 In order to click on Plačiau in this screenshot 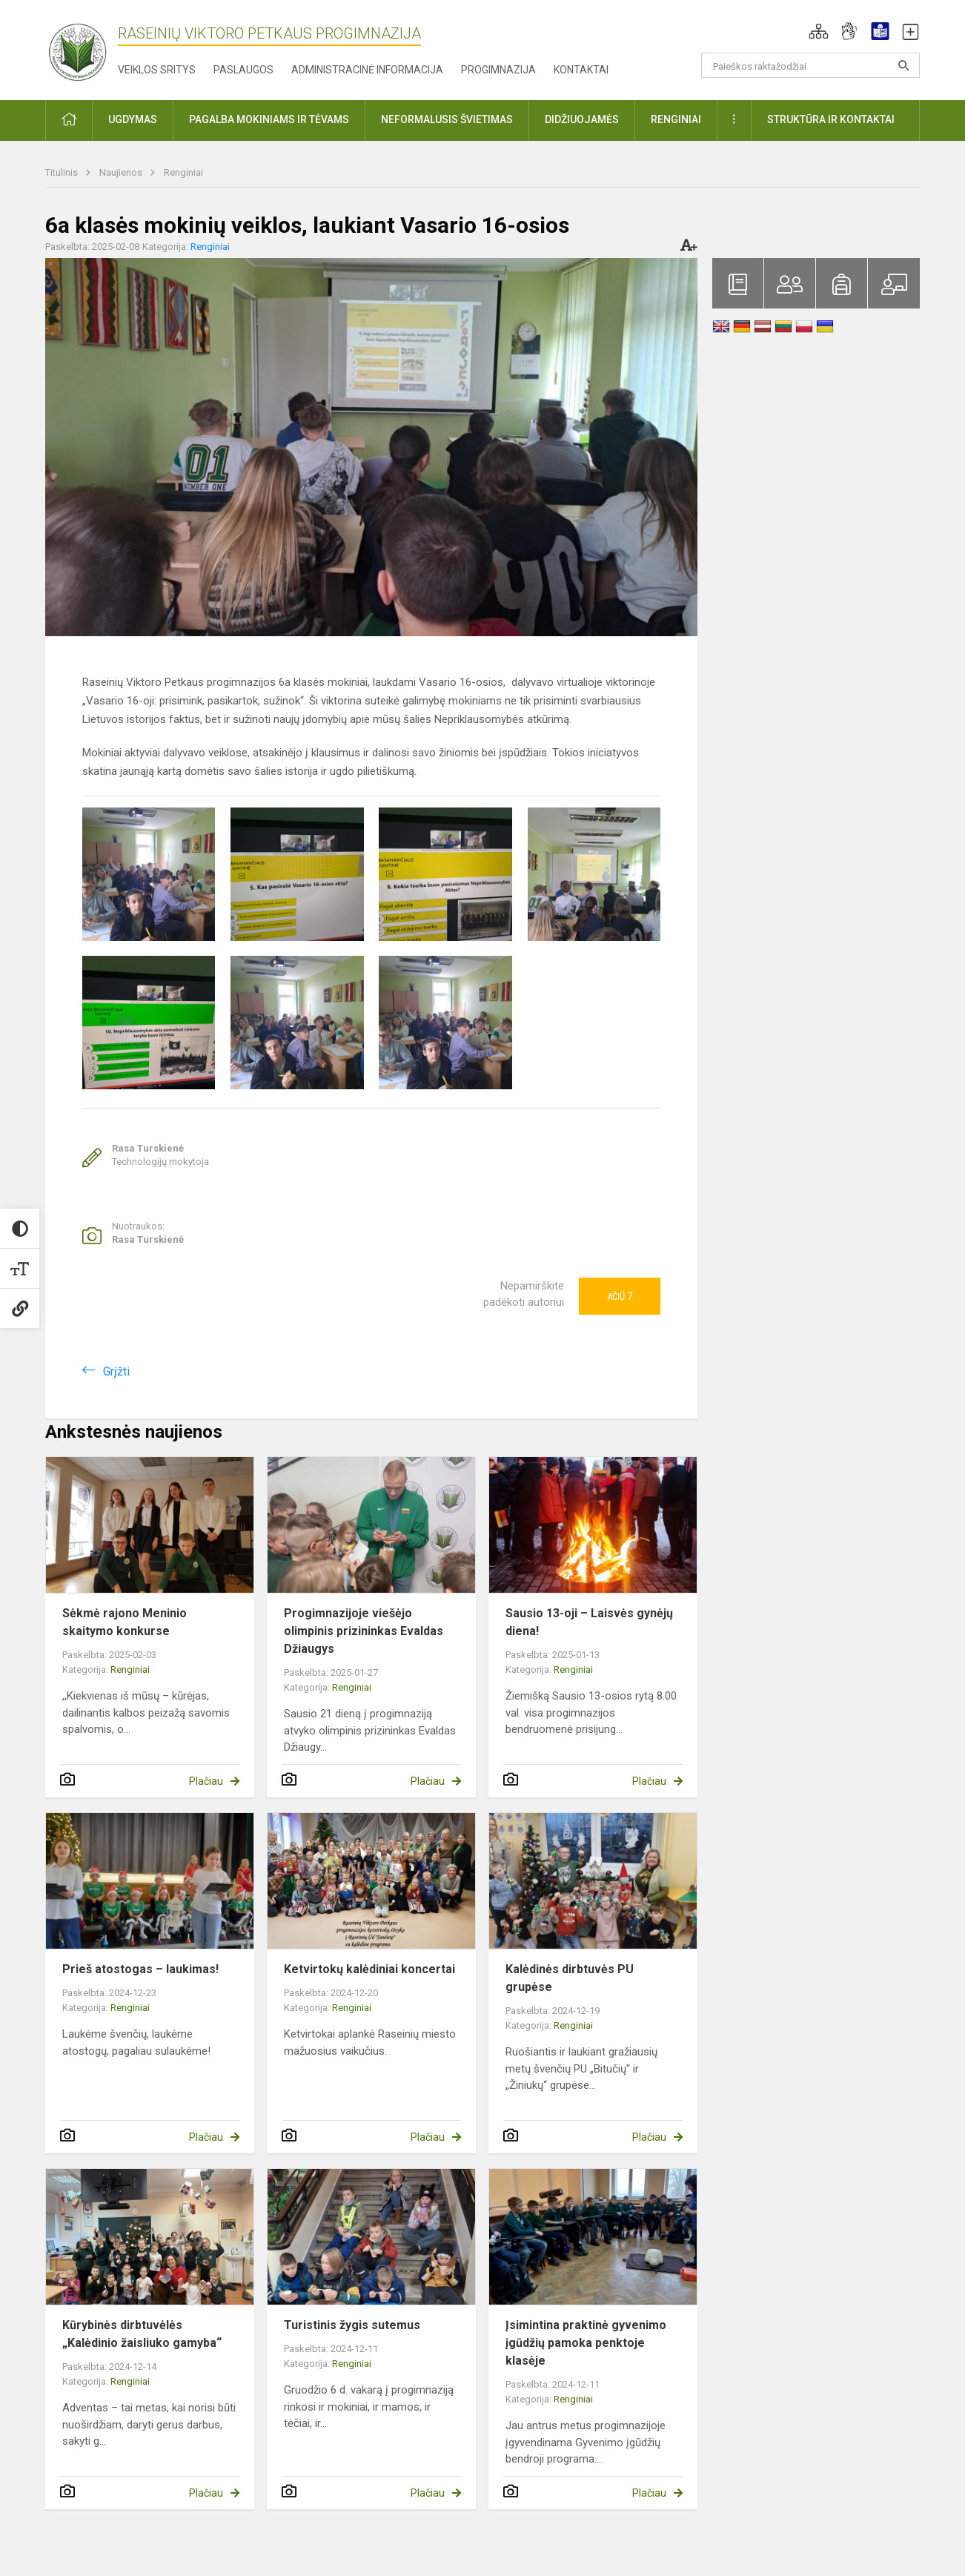, I will do `click(206, 1781)`.